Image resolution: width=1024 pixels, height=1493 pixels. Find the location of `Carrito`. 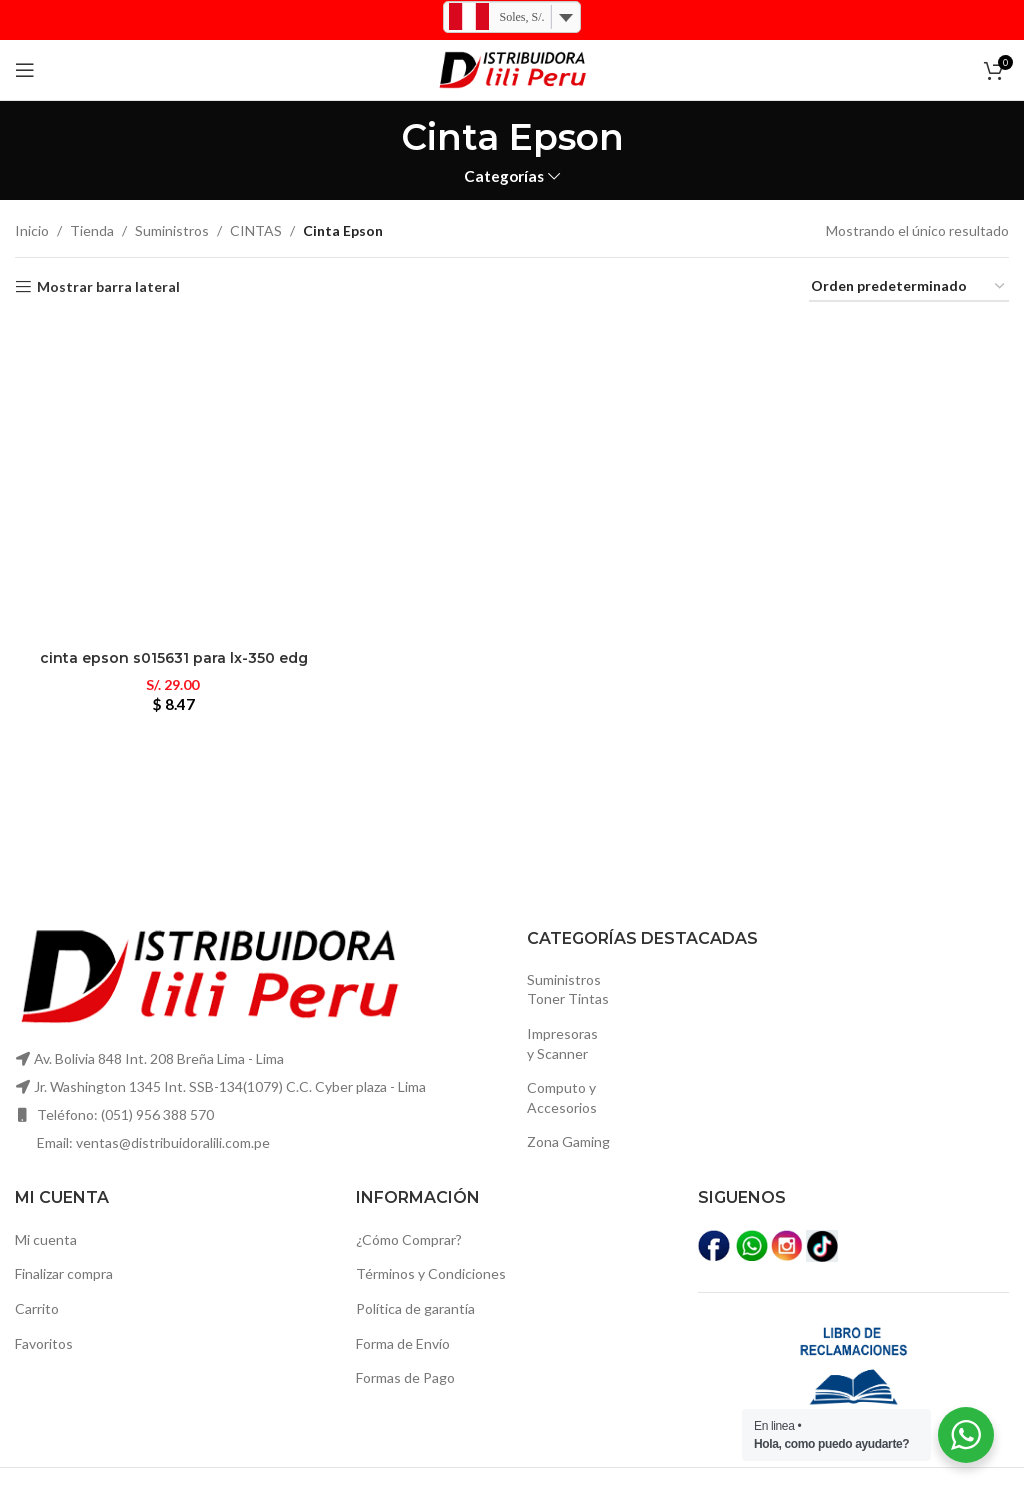

Carrito is located at coordinates (37, 1308).